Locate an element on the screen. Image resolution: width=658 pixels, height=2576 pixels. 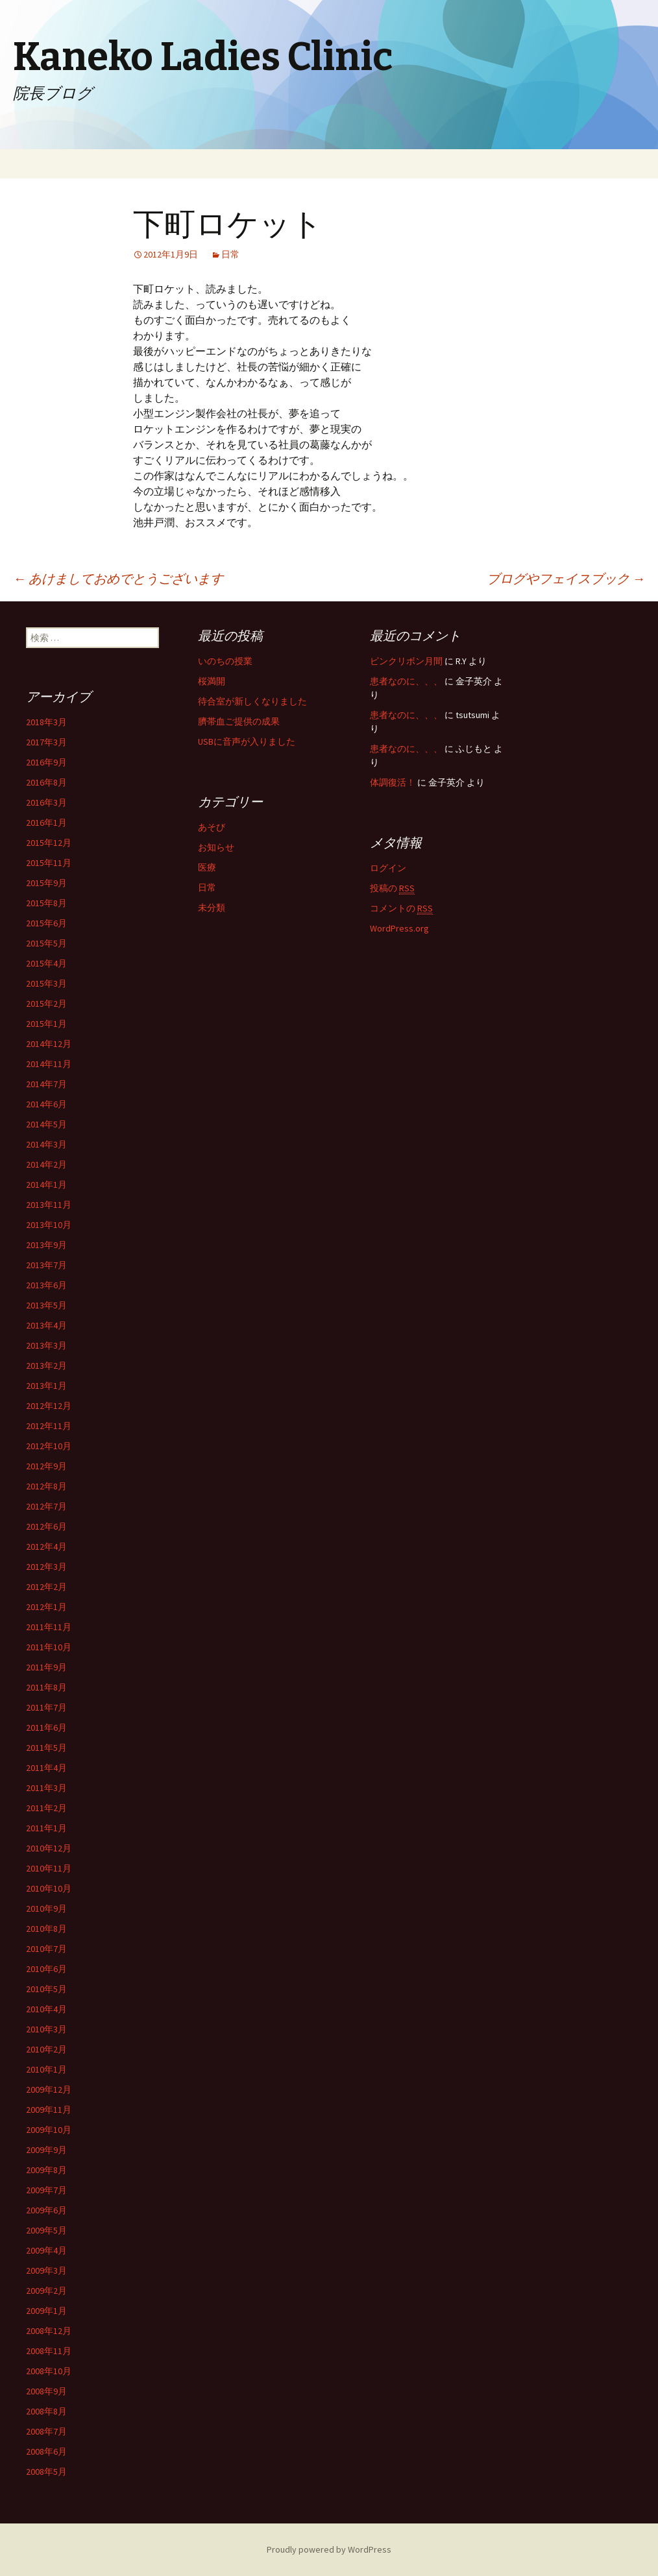
2009年2月 is located at coordinates (46, 2290).